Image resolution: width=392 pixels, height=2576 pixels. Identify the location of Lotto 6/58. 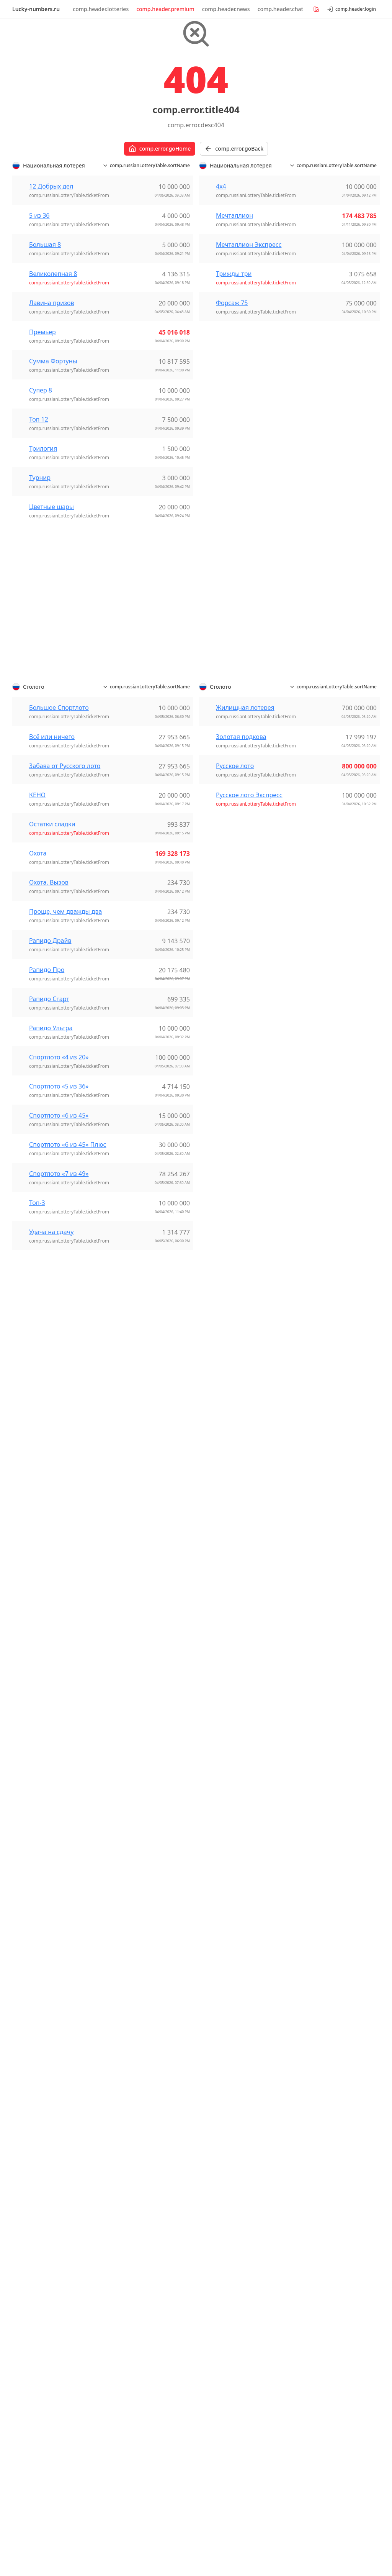
(315, 2205).